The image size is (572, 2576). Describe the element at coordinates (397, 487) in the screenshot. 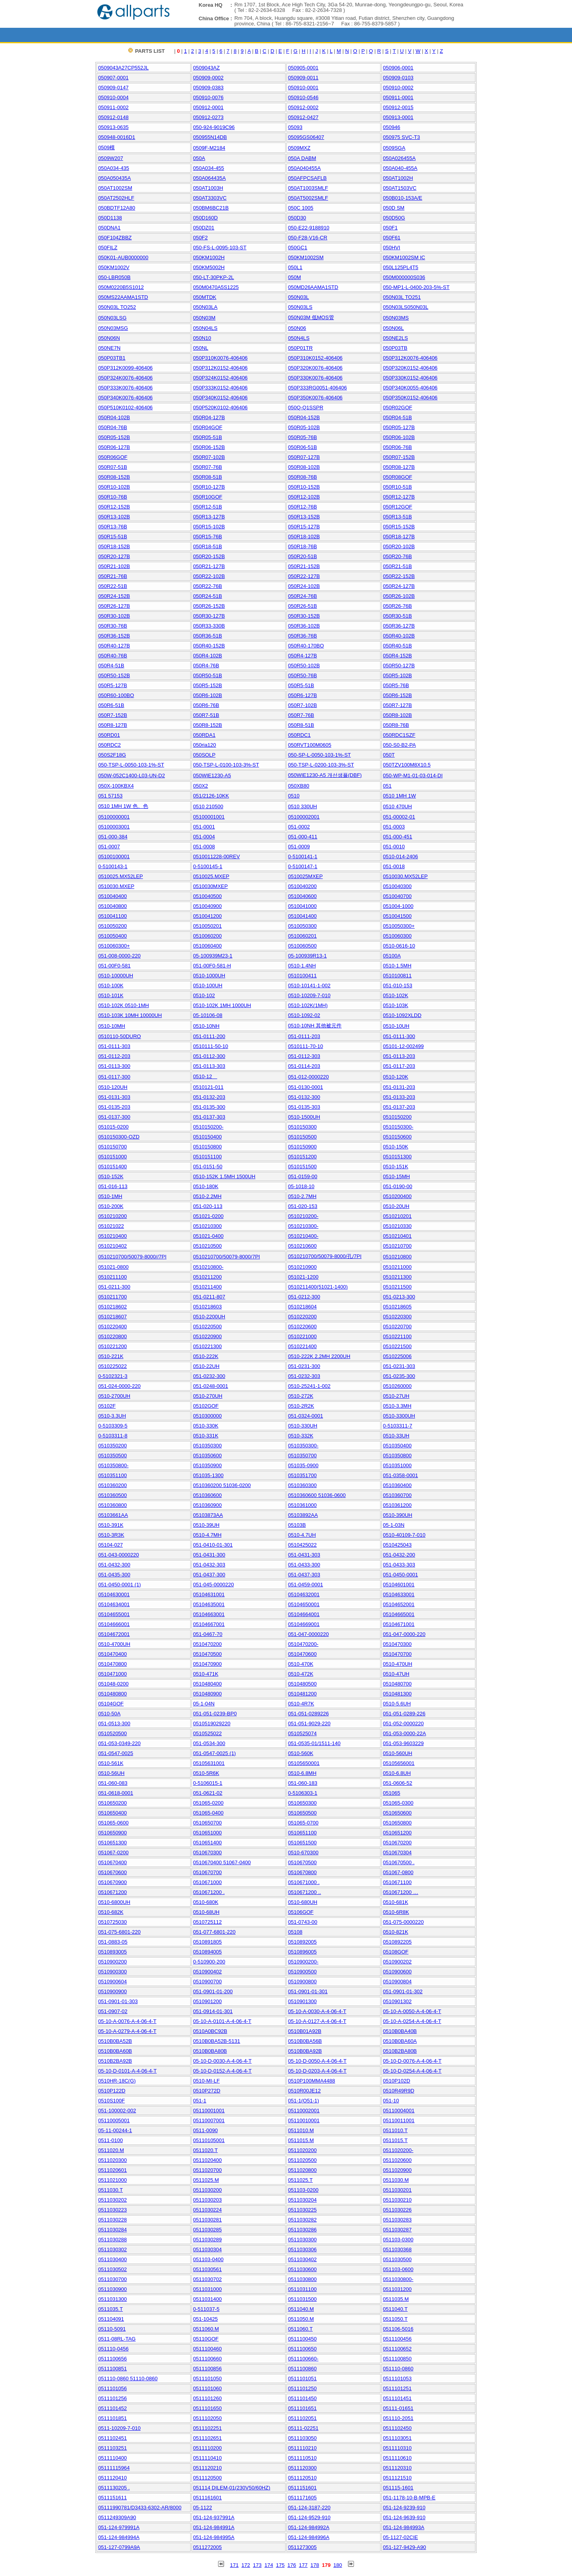

I see `050R10-51B` at that location.